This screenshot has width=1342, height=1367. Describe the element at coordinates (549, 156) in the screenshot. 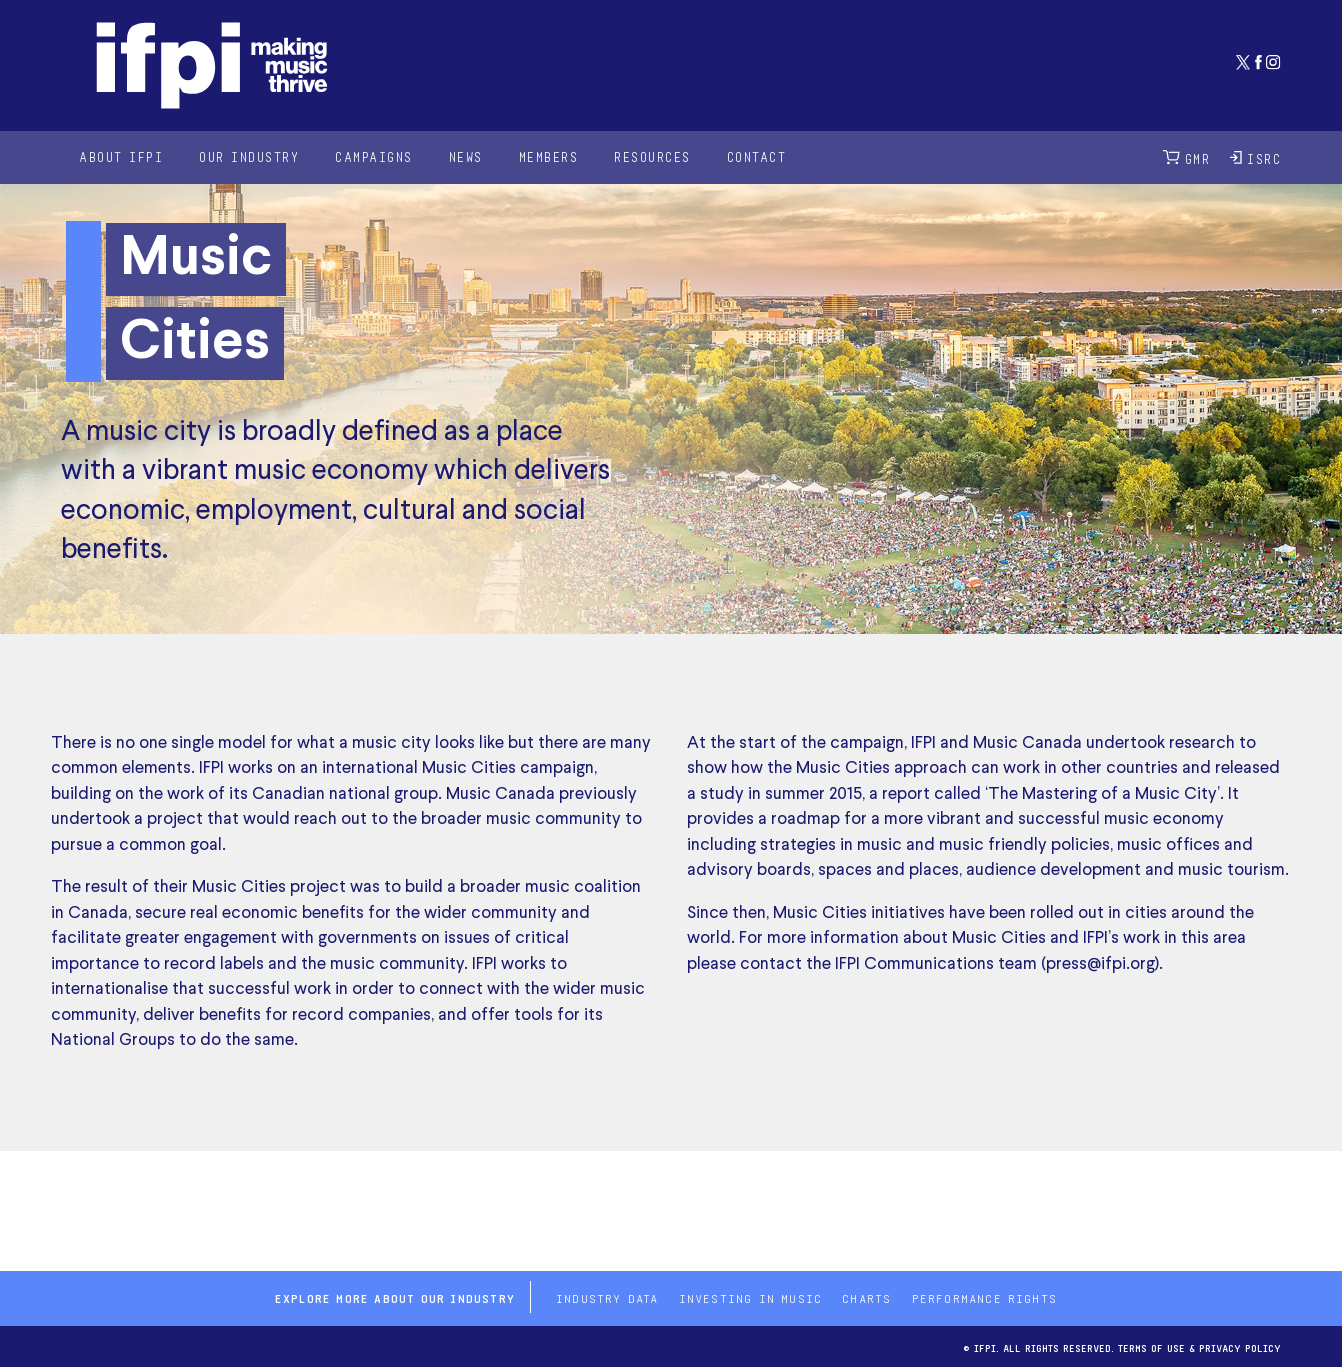

I see `Members` at that location.